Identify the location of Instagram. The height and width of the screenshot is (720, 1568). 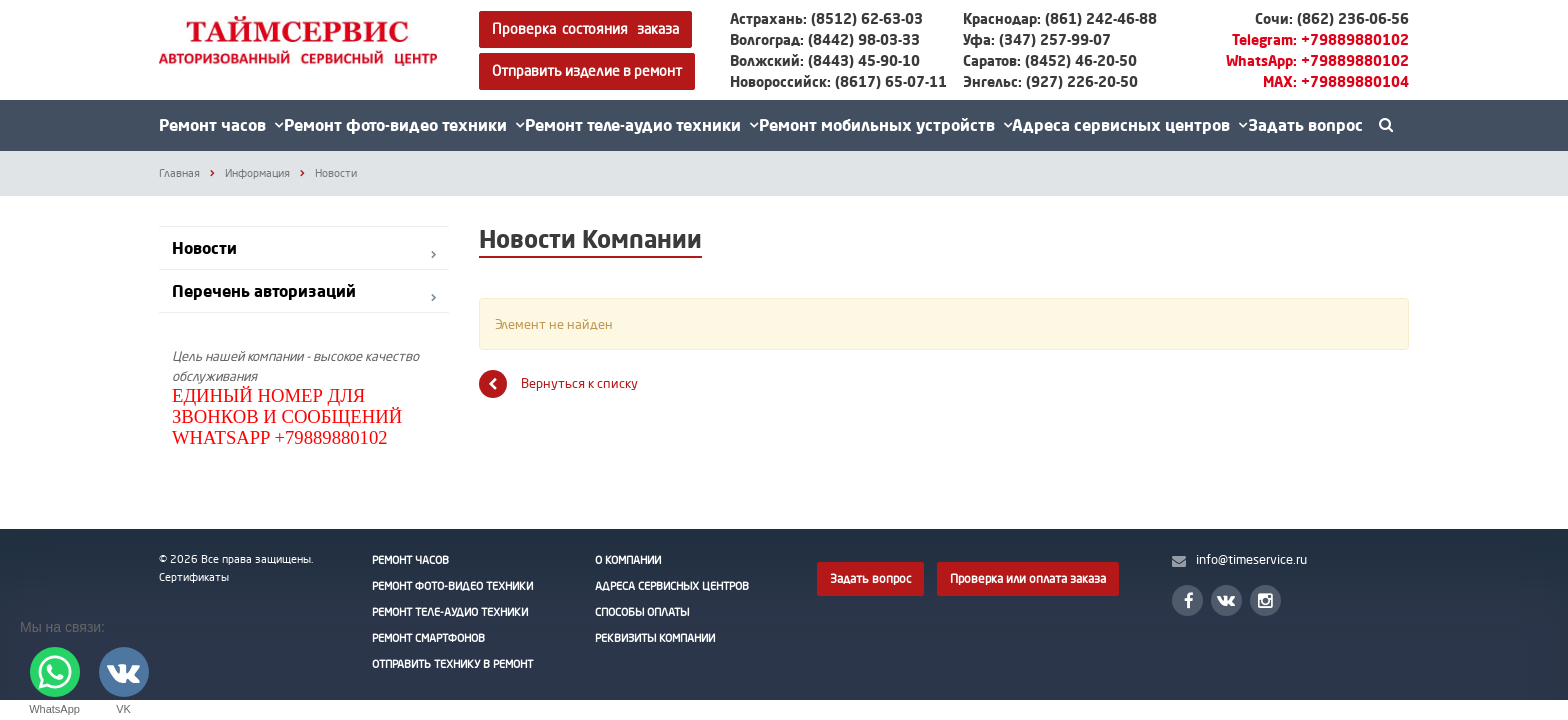
(1265, 600).